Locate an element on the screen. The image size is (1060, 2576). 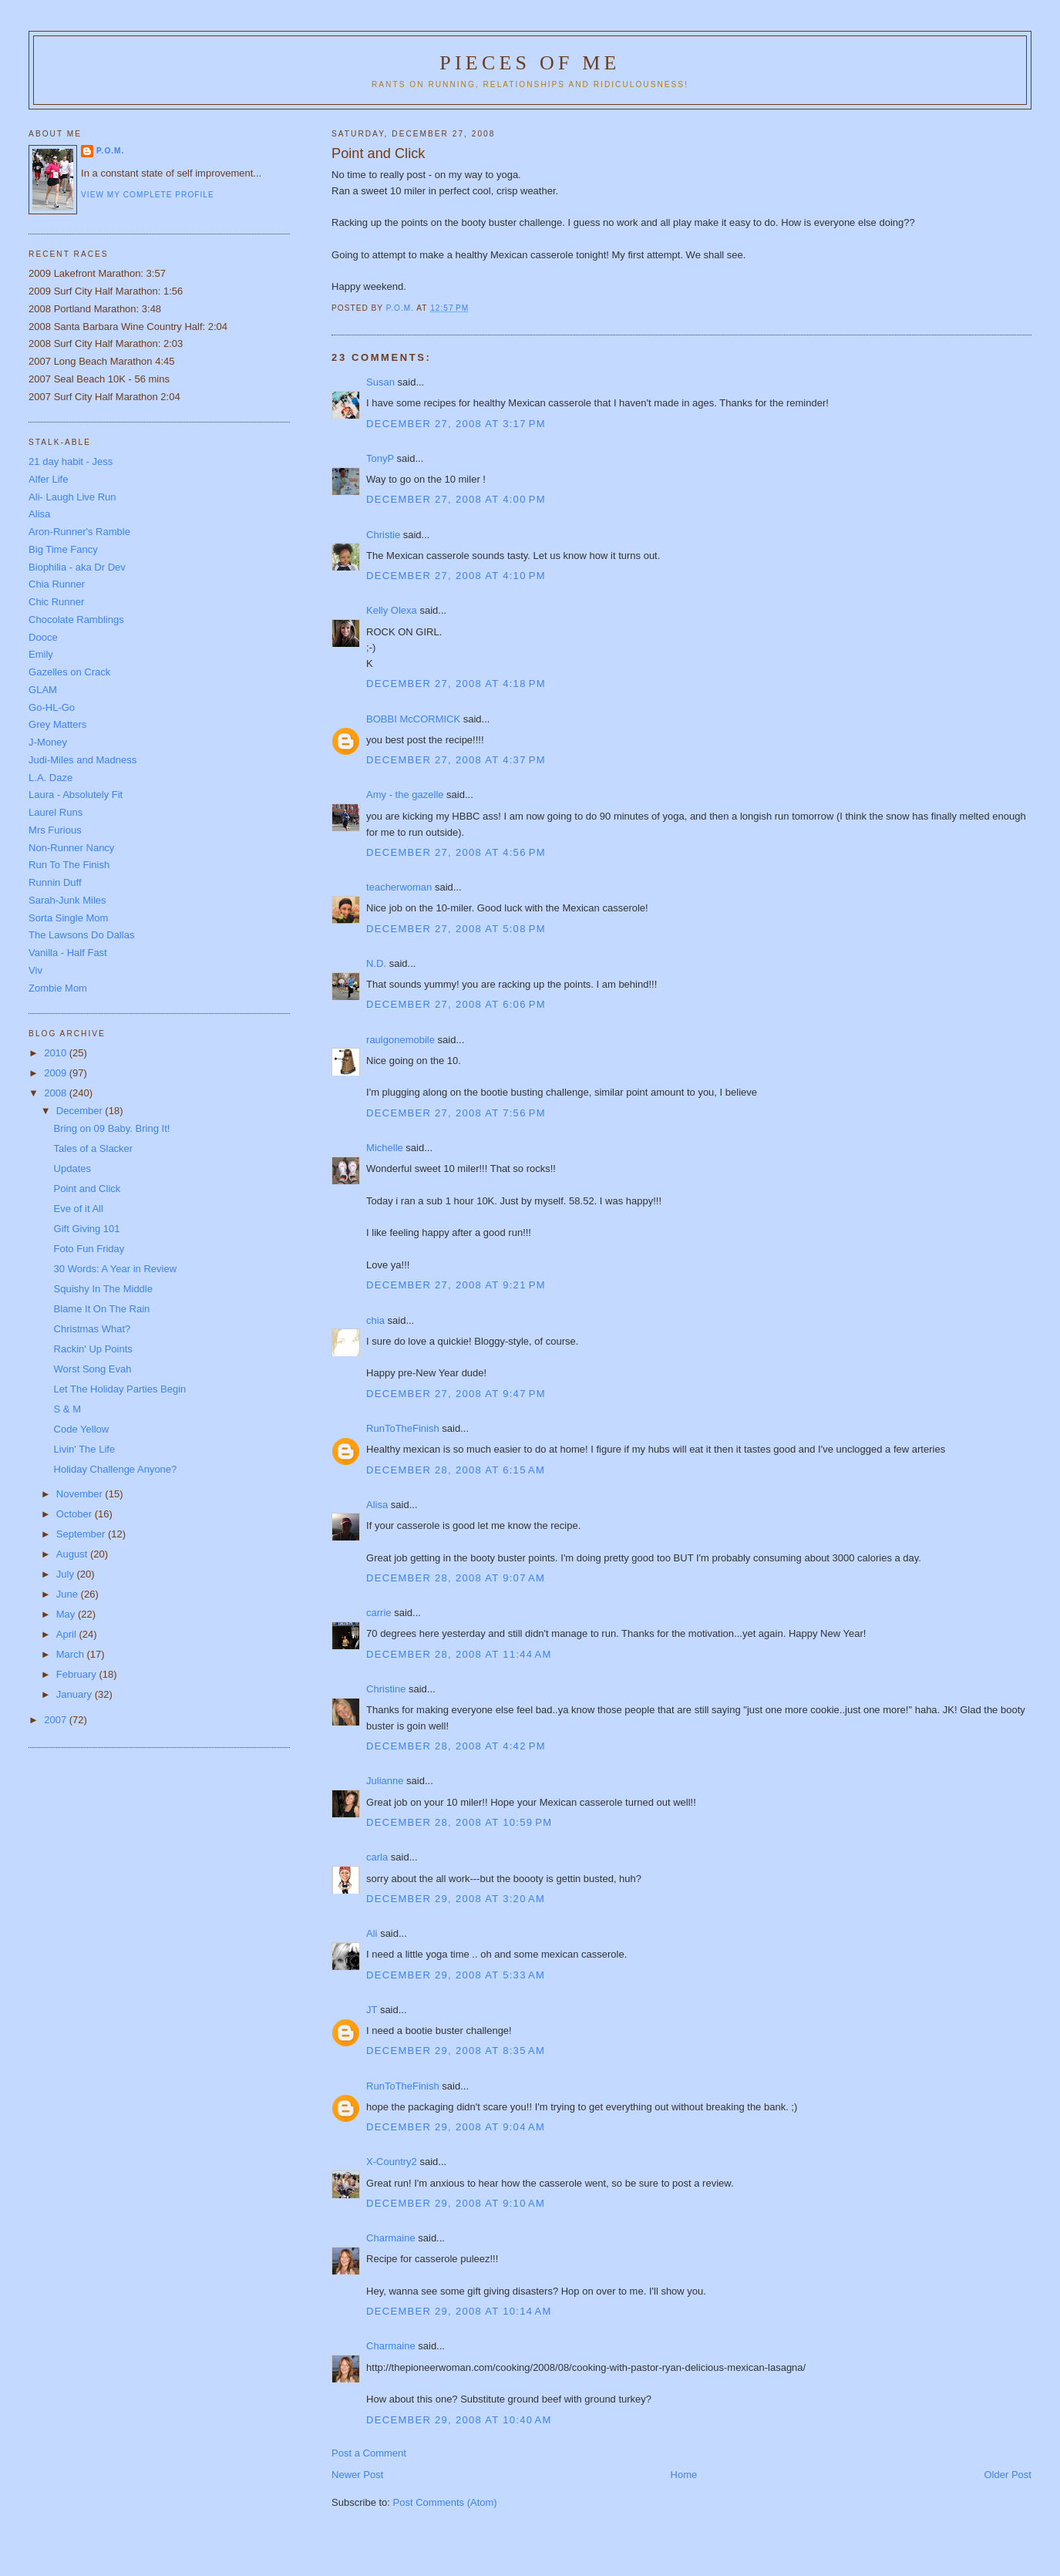
December 29, 2008 at 8:35 AM is located at coordinates (455, 2050).